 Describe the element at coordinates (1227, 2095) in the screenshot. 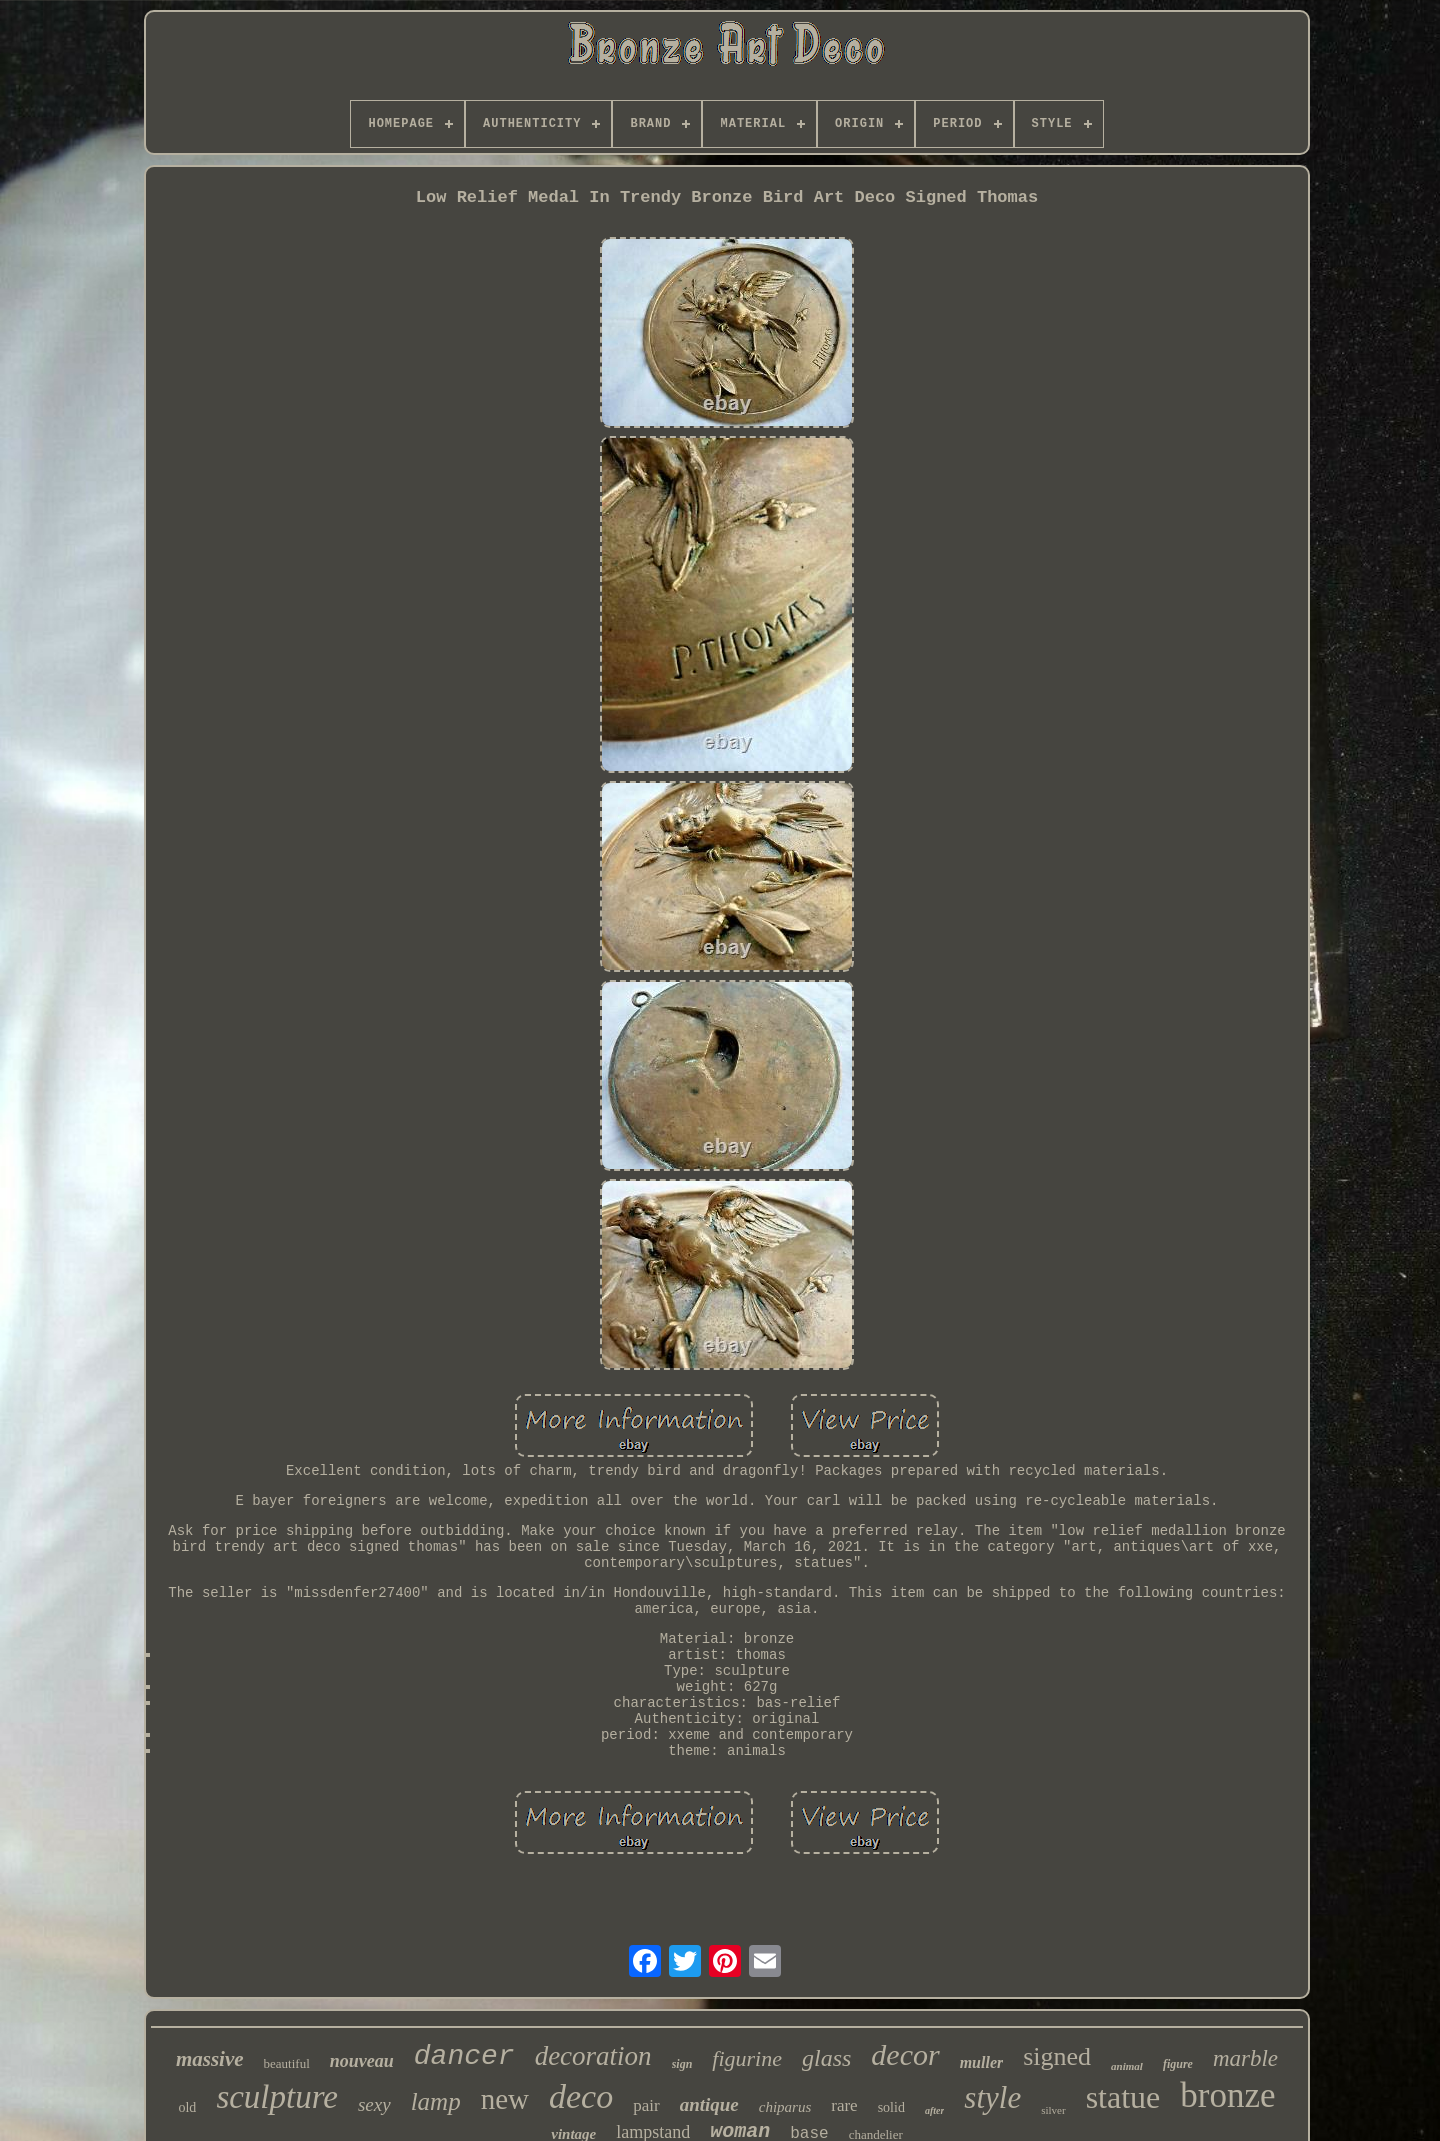

I see `bronze` at that location.